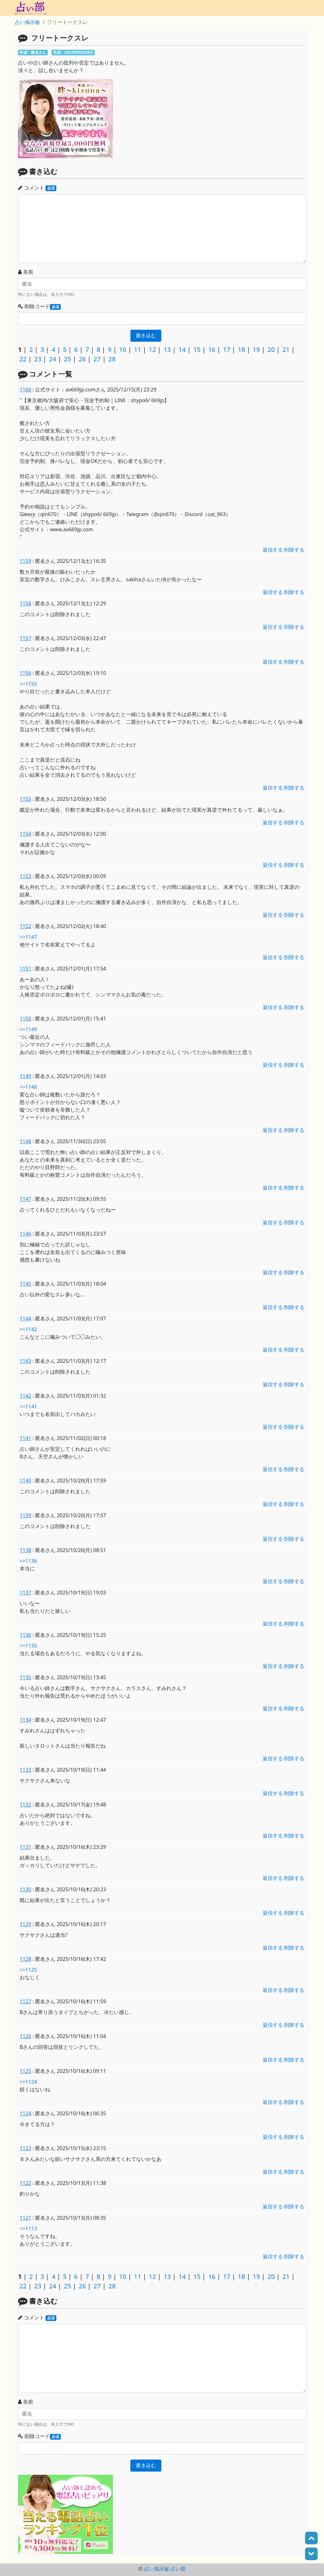 The image size is (324, 2576). What do you see at coordinates (25, 1958) in the screenshot?
I see `1128` at bounding box center [25, 1958].